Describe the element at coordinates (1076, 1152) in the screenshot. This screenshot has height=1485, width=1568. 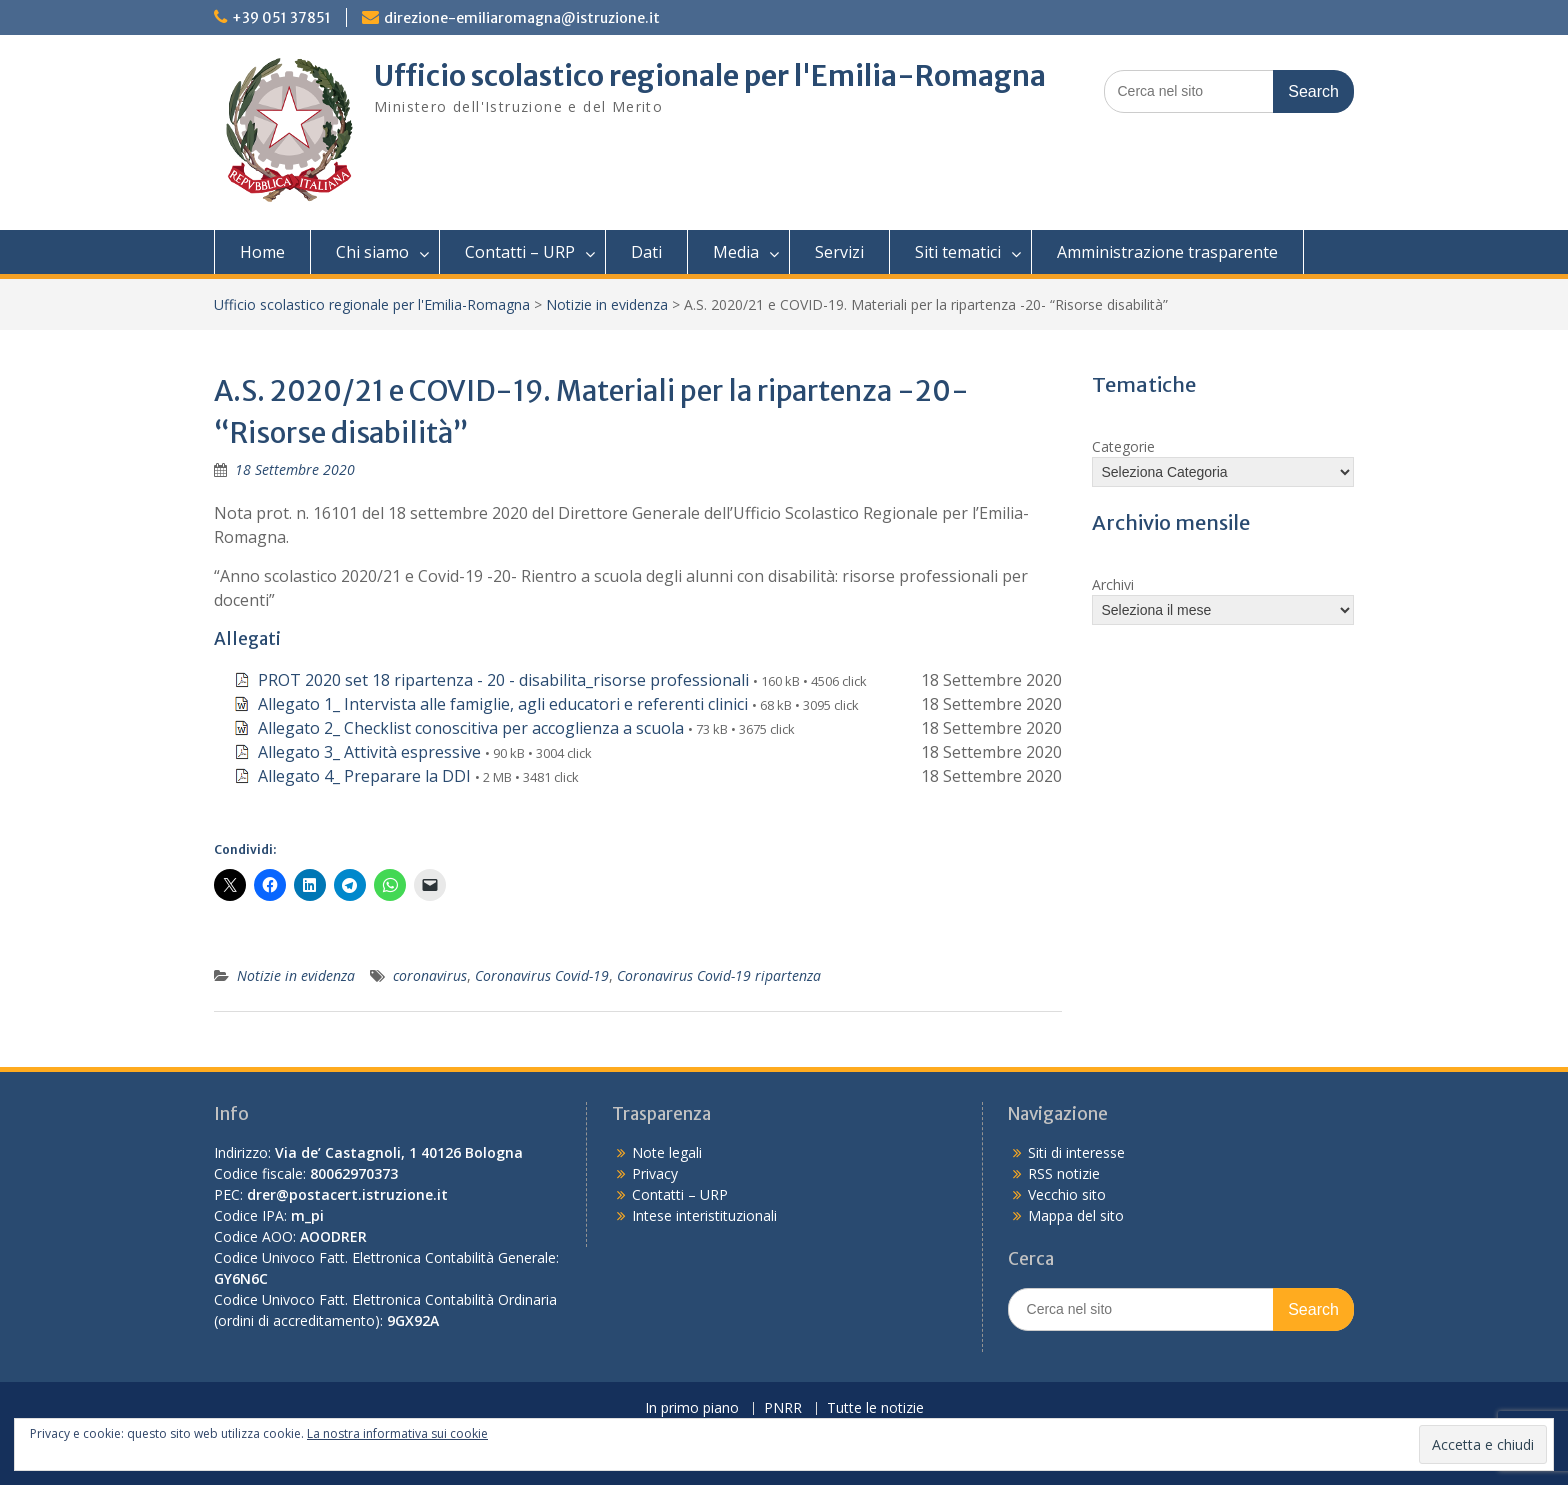
I see `Siti di interesse` at that location.